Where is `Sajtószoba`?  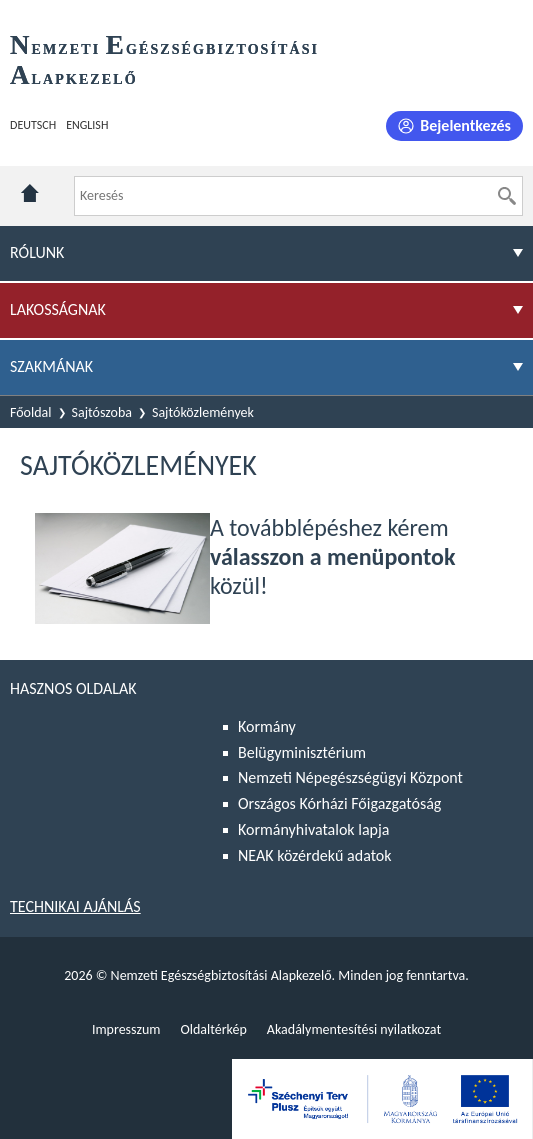 Sajtószoba is located at coordinates (102, 412).